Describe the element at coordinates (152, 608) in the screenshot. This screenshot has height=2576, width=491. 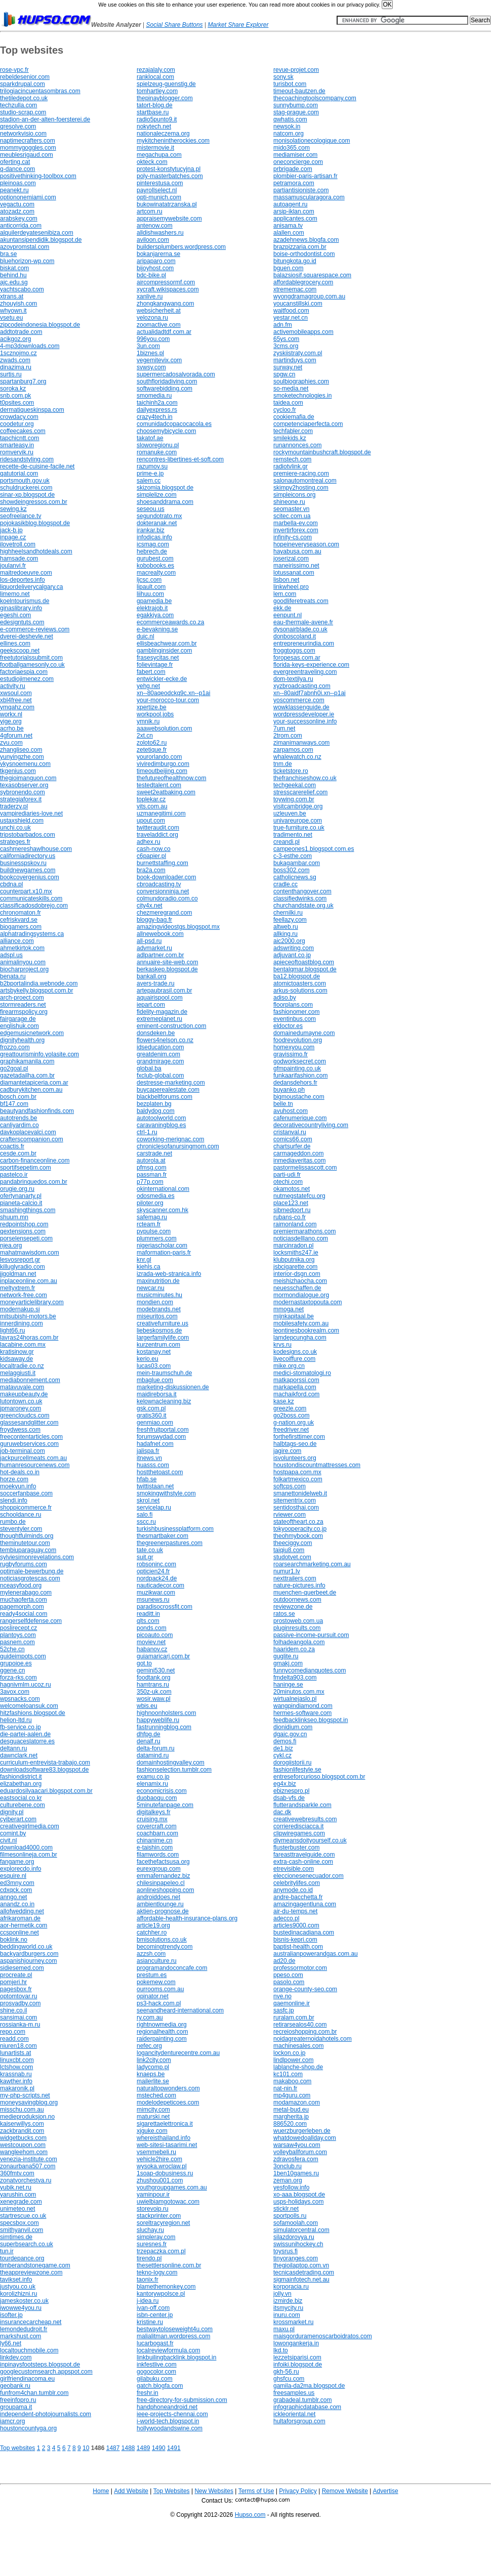
I see `elektrajob.it` at that location.